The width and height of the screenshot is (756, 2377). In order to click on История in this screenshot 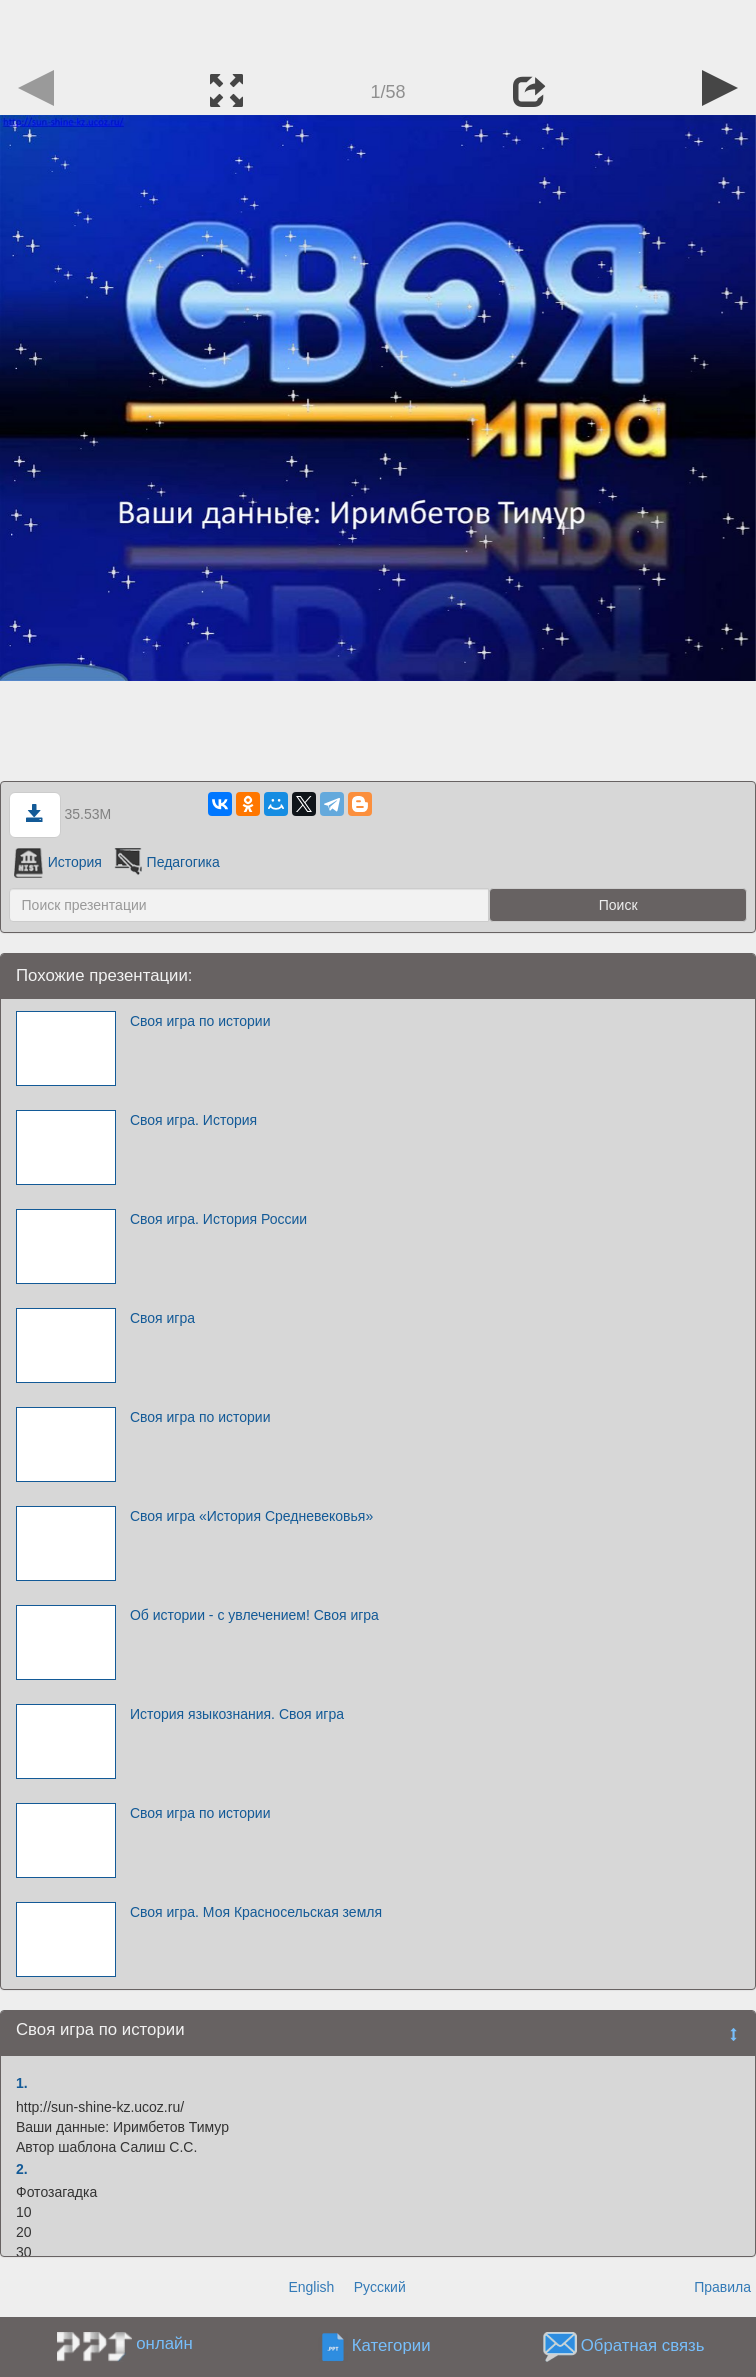, I will do `click(58, 862)`.